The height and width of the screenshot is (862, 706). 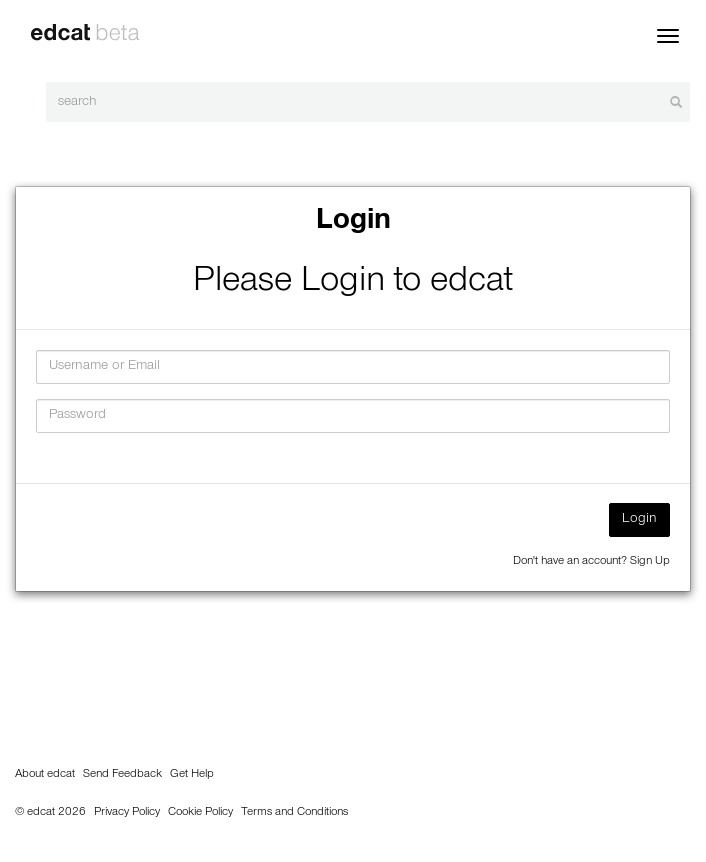 I want to click on Sign Up, so click(x=650, y=562).